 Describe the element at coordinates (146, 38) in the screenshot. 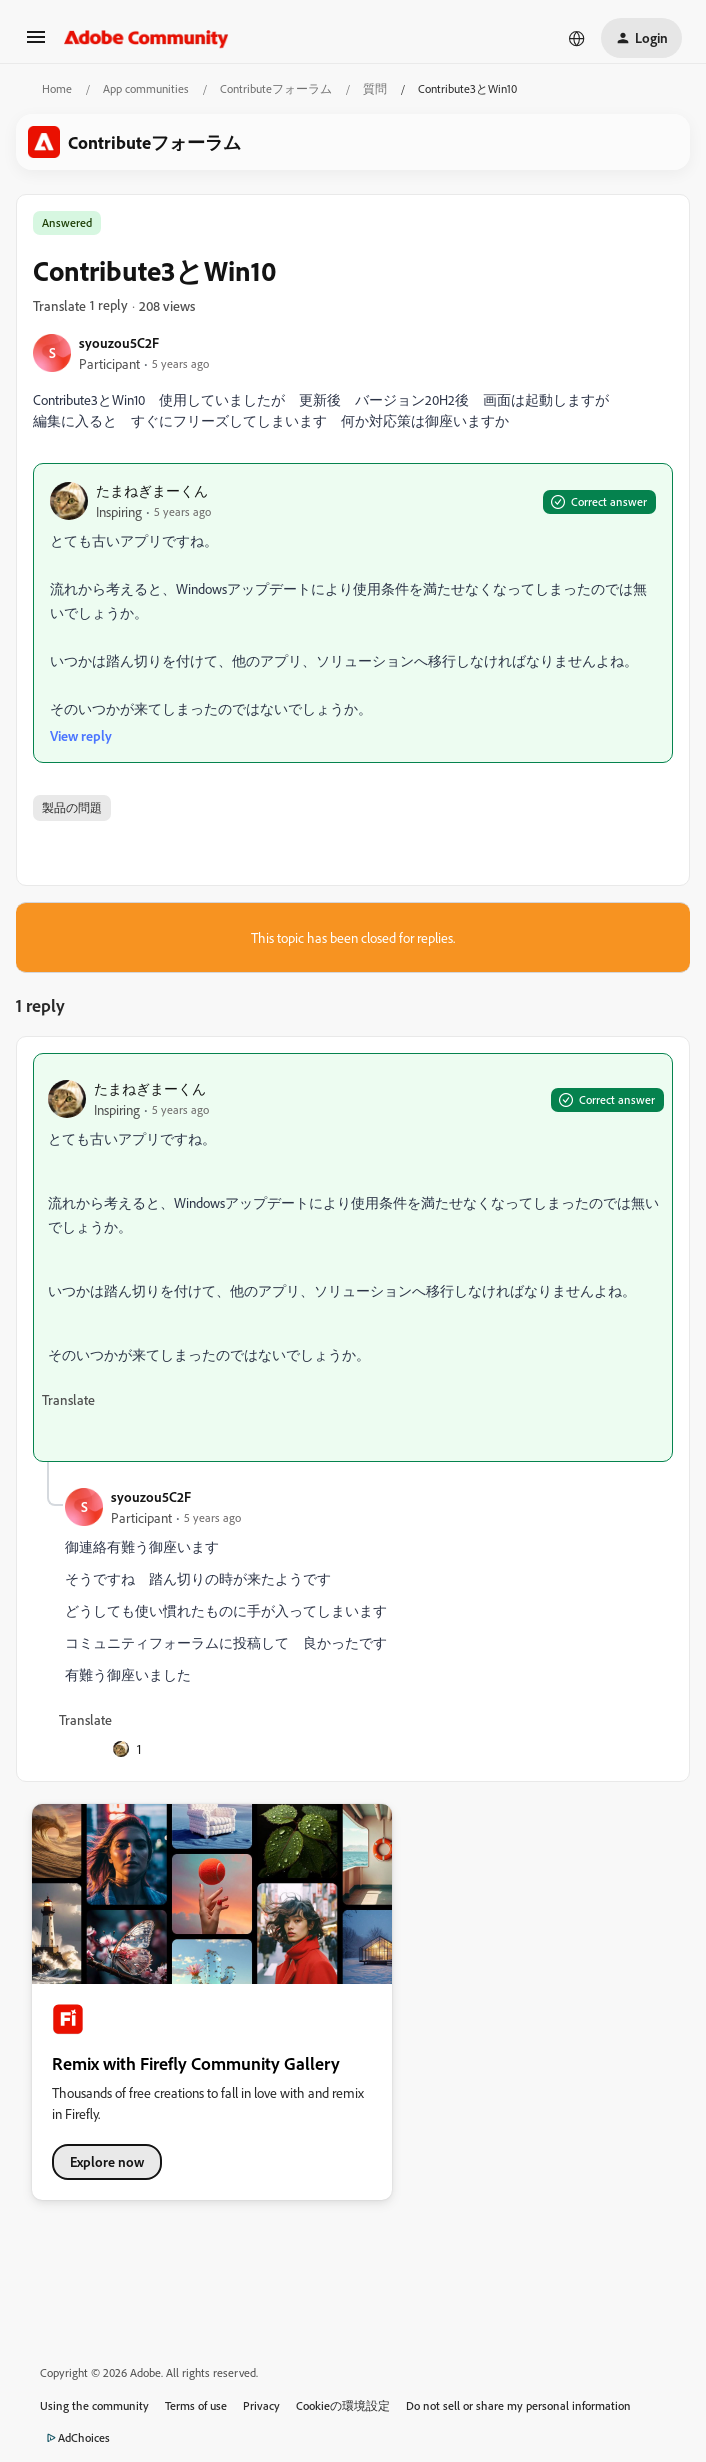

I see `[Forum|go.to.homepage]` at that location.